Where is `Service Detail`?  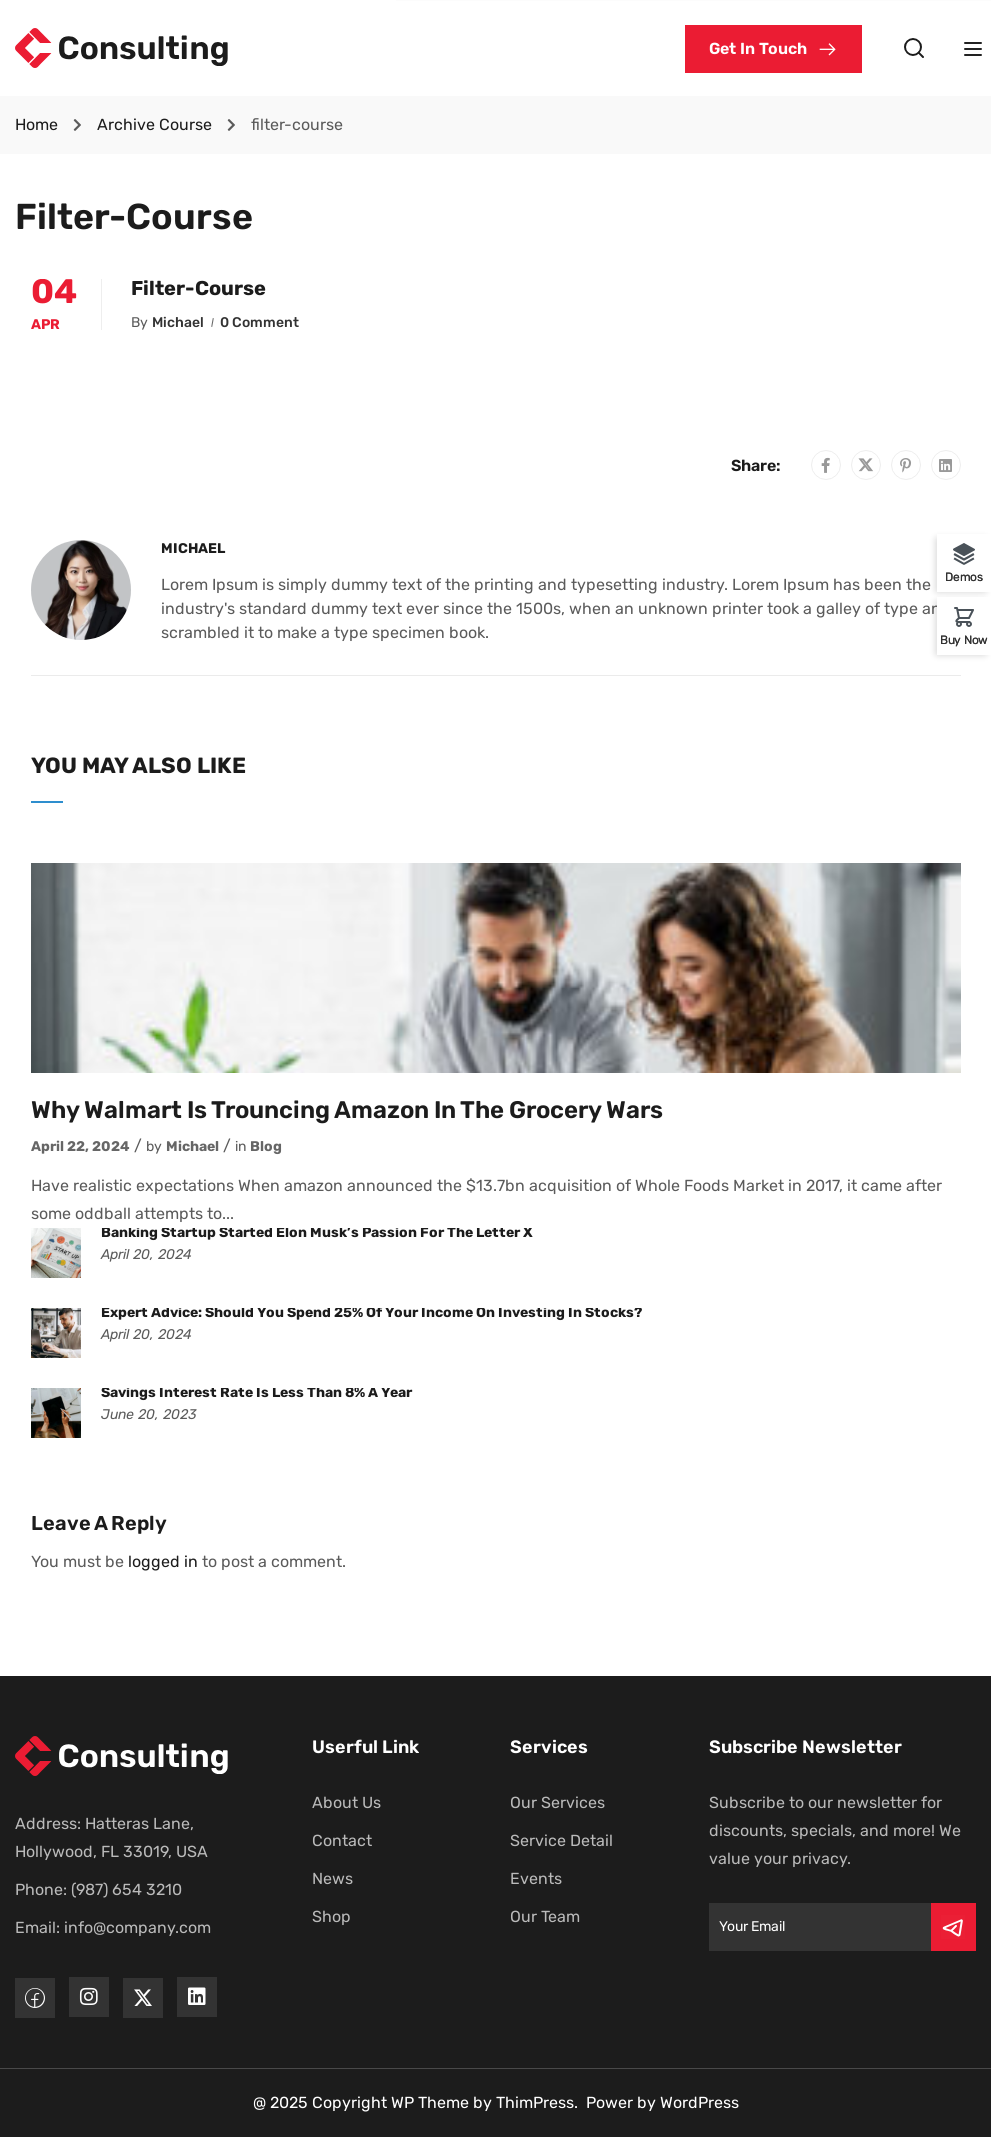 Service Detail is located at coordinates (561, 1840).